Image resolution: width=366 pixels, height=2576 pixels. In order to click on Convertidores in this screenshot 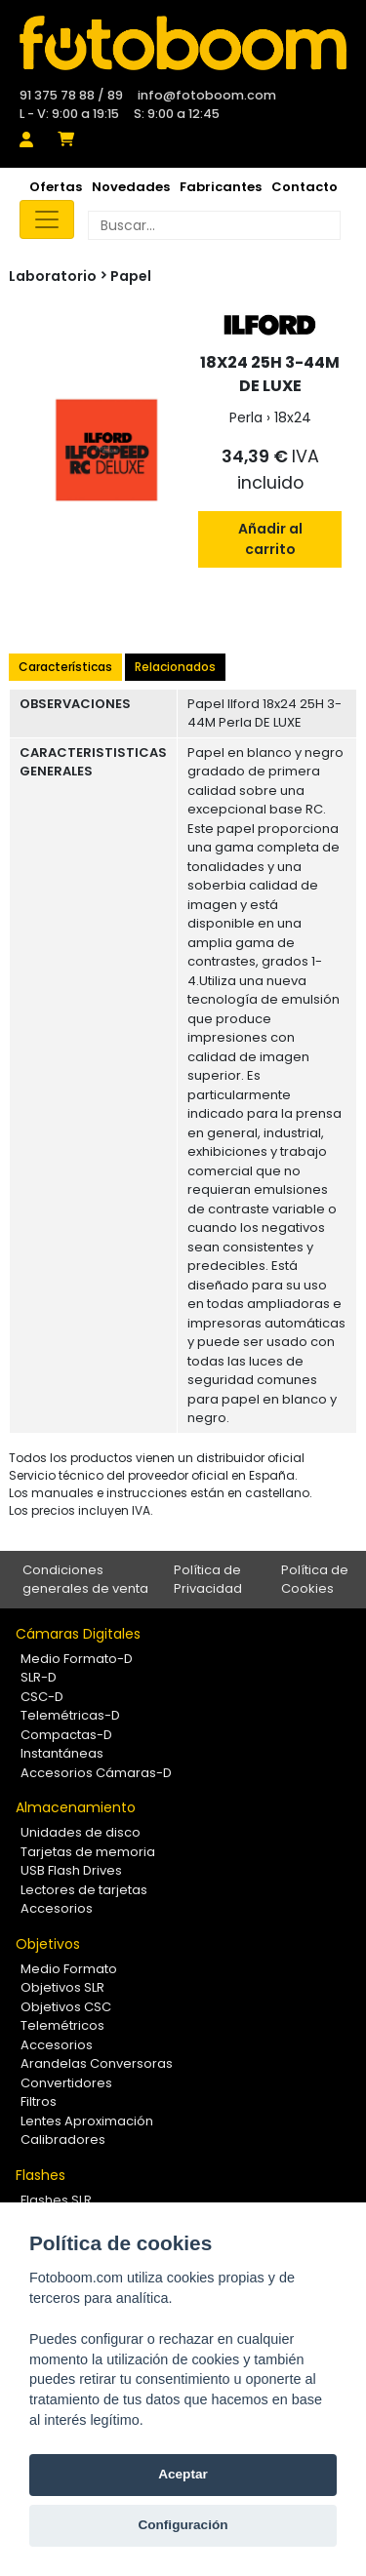, I will do `click(66, 2083)`.